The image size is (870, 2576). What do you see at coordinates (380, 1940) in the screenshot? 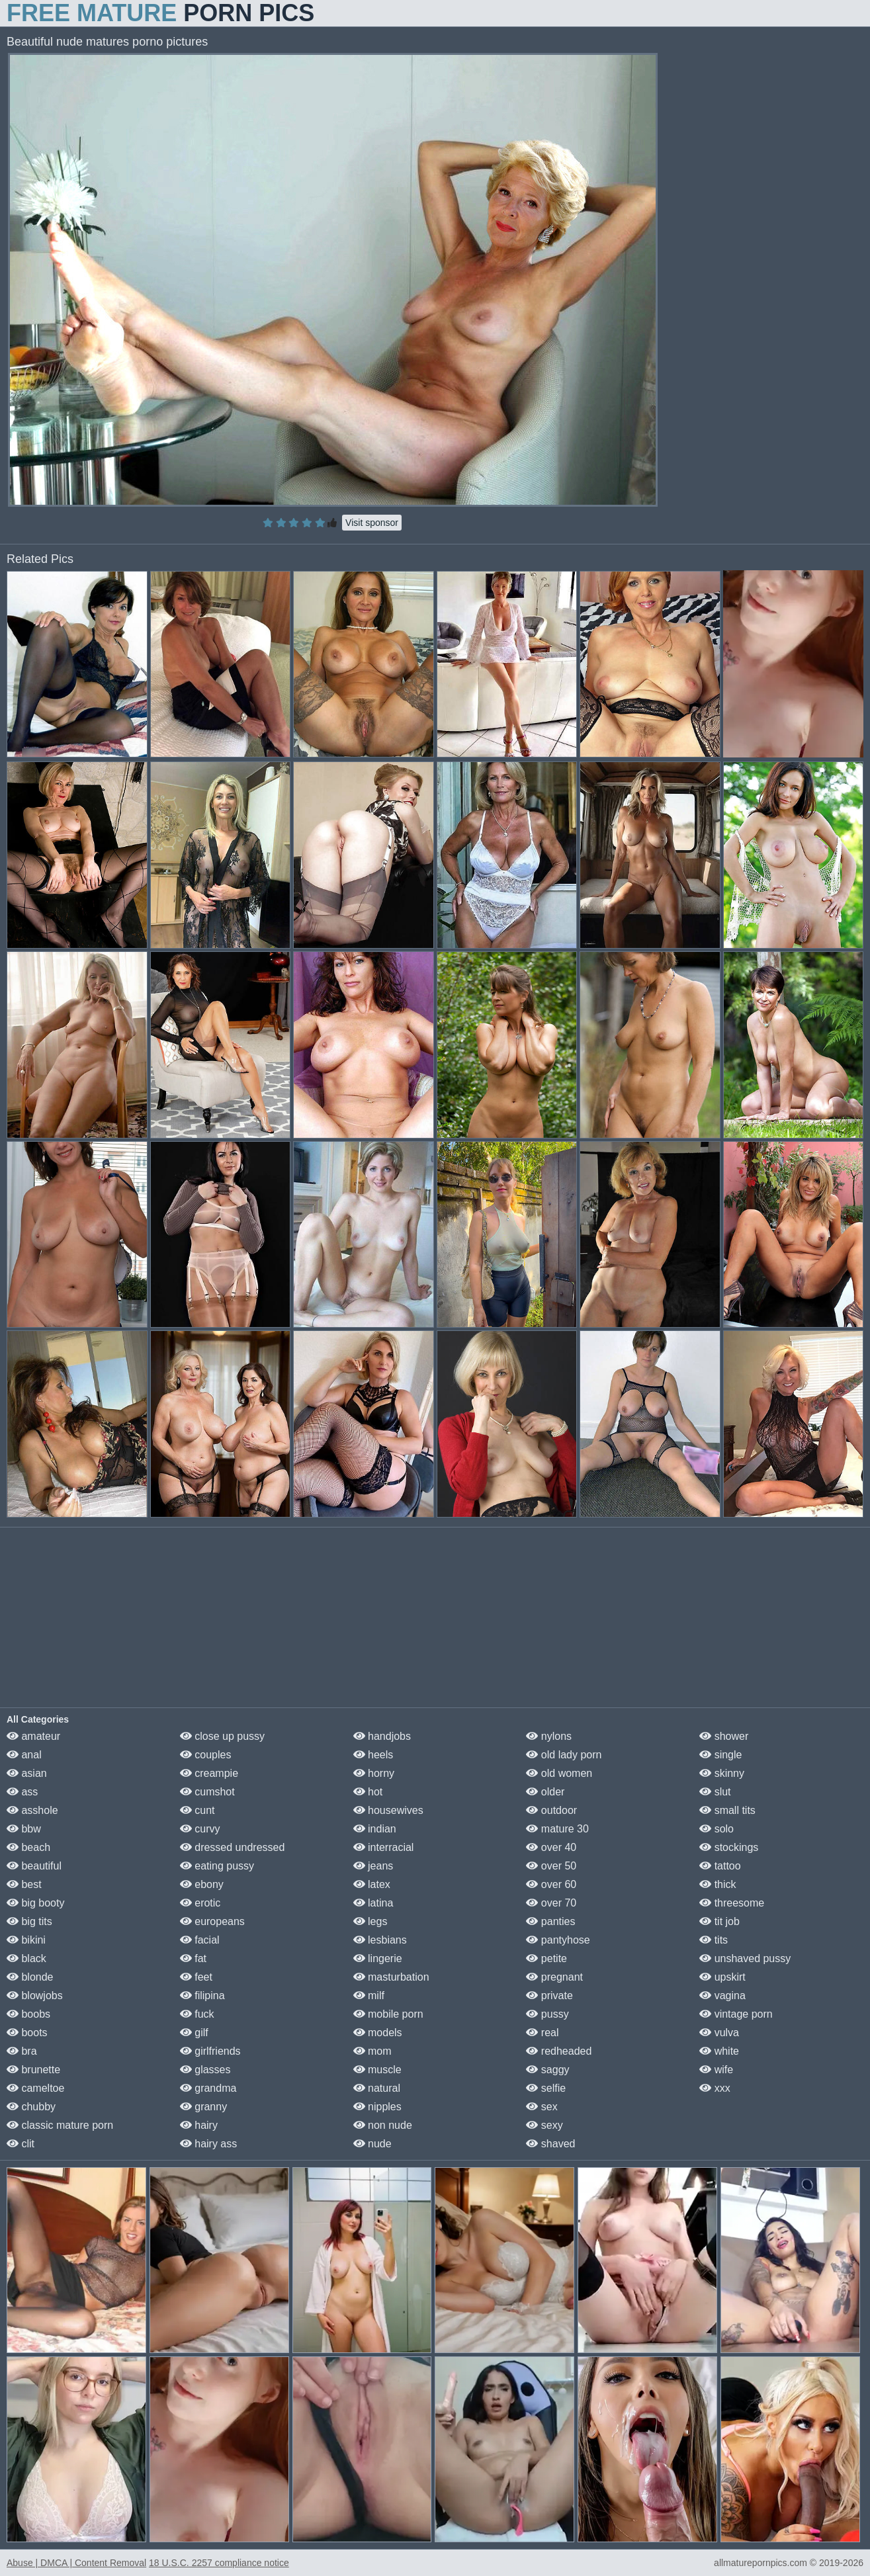
I see `lesbians` at bounding box center [380, 1940].